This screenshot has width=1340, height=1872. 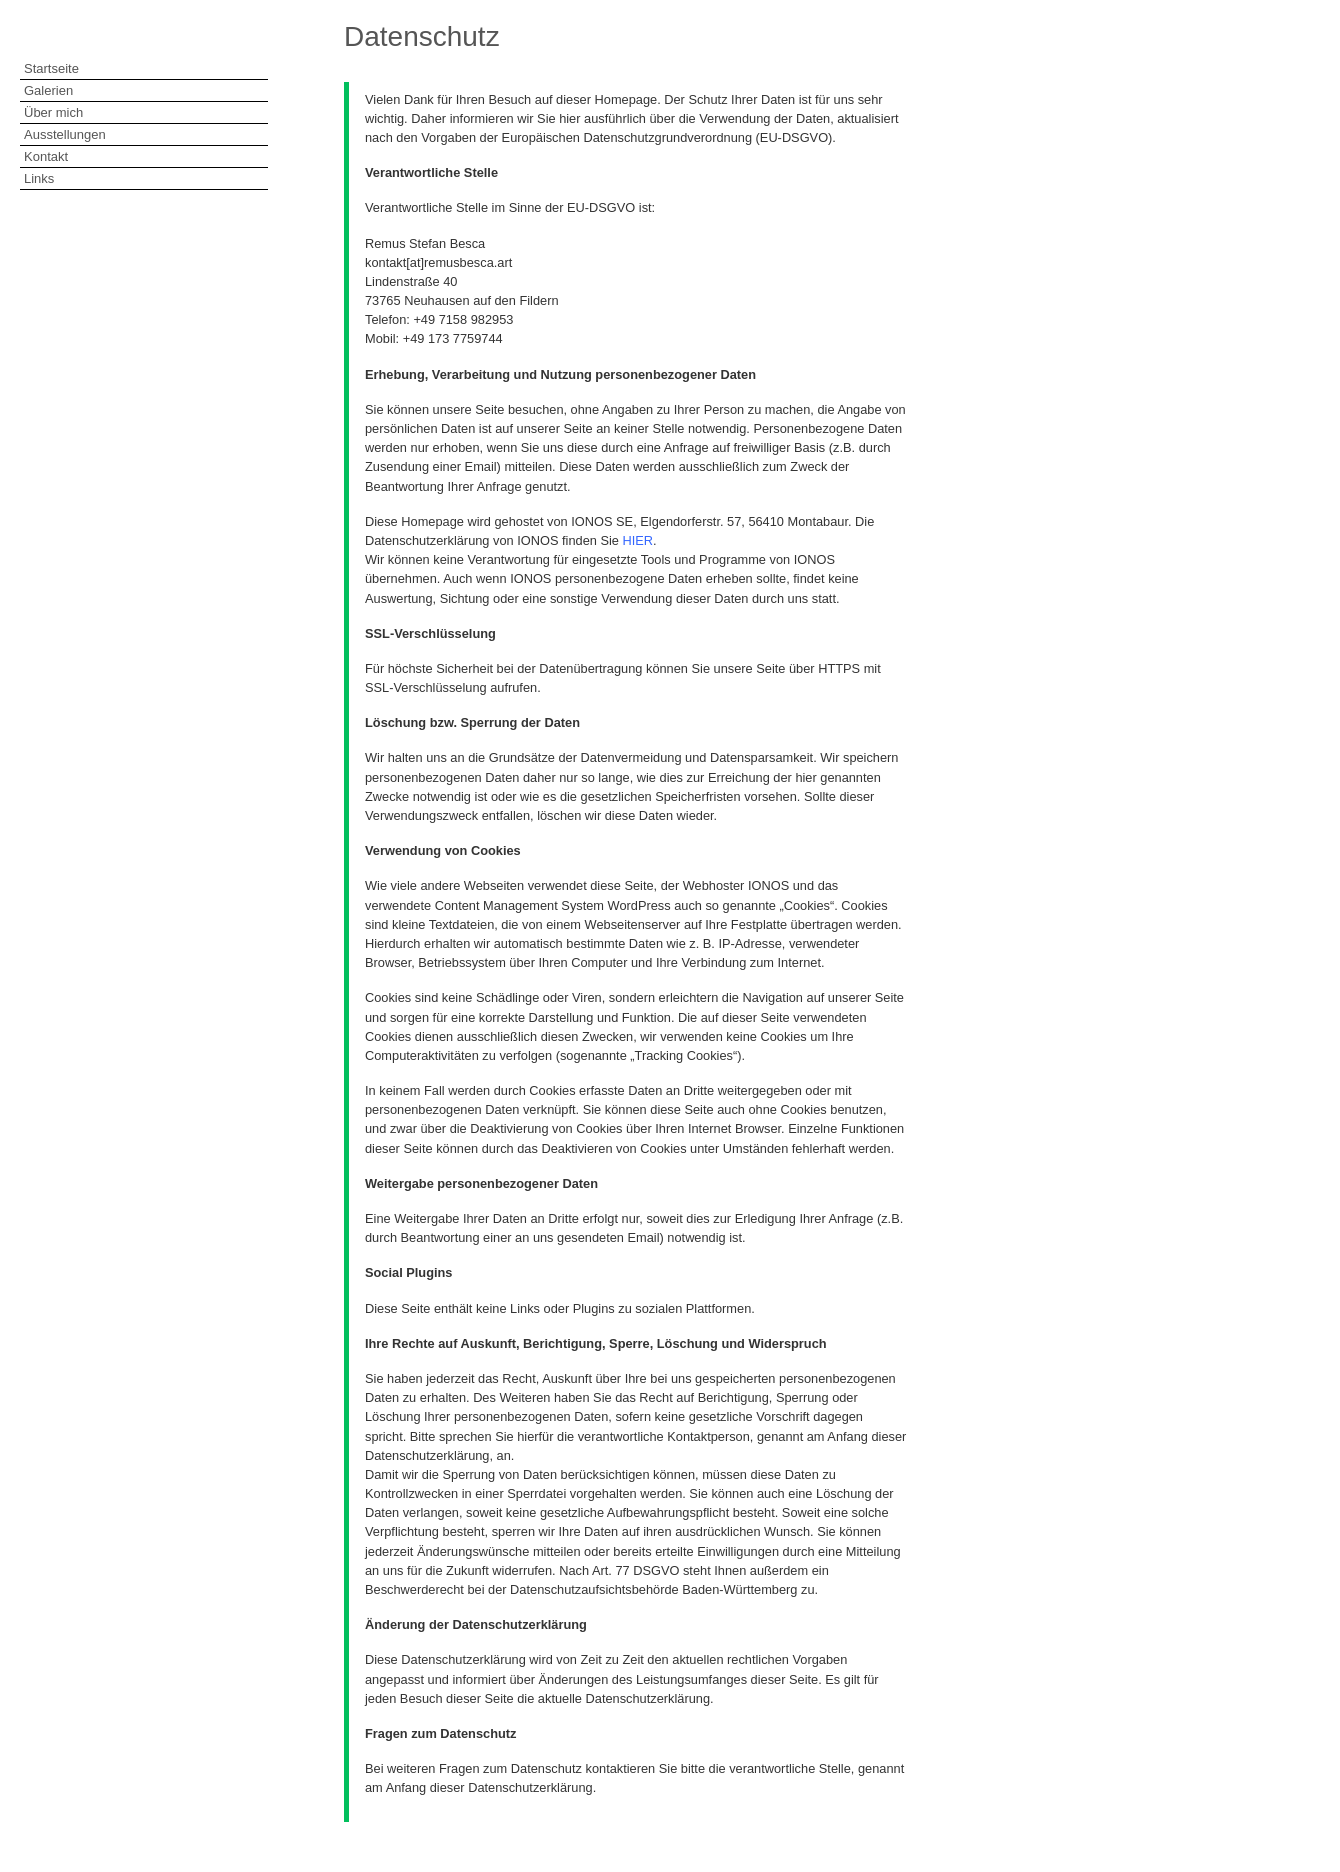 I want to click on HIER, so click(x=638, y=540).